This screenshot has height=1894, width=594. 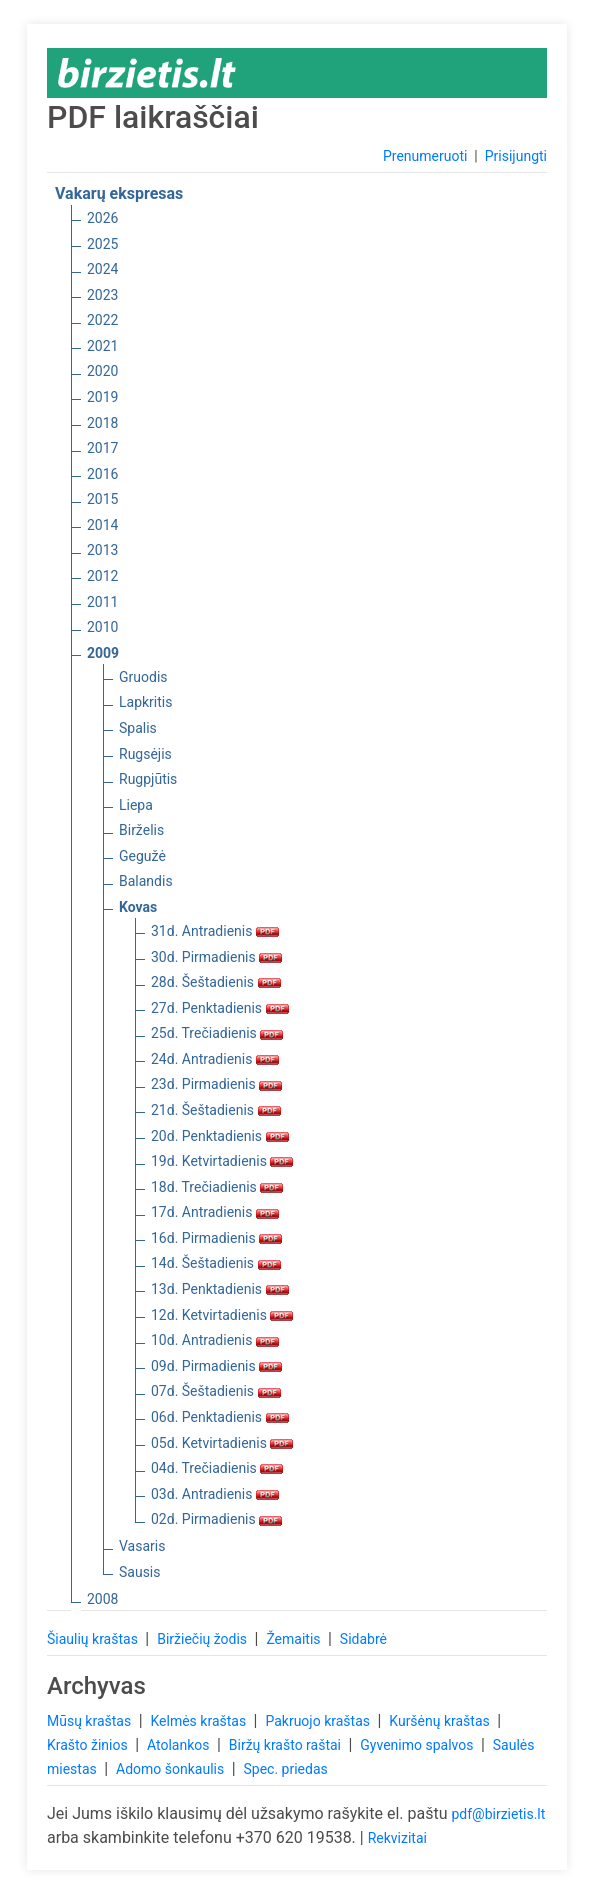 I want to click on 2010, so click(x=102, y=627).